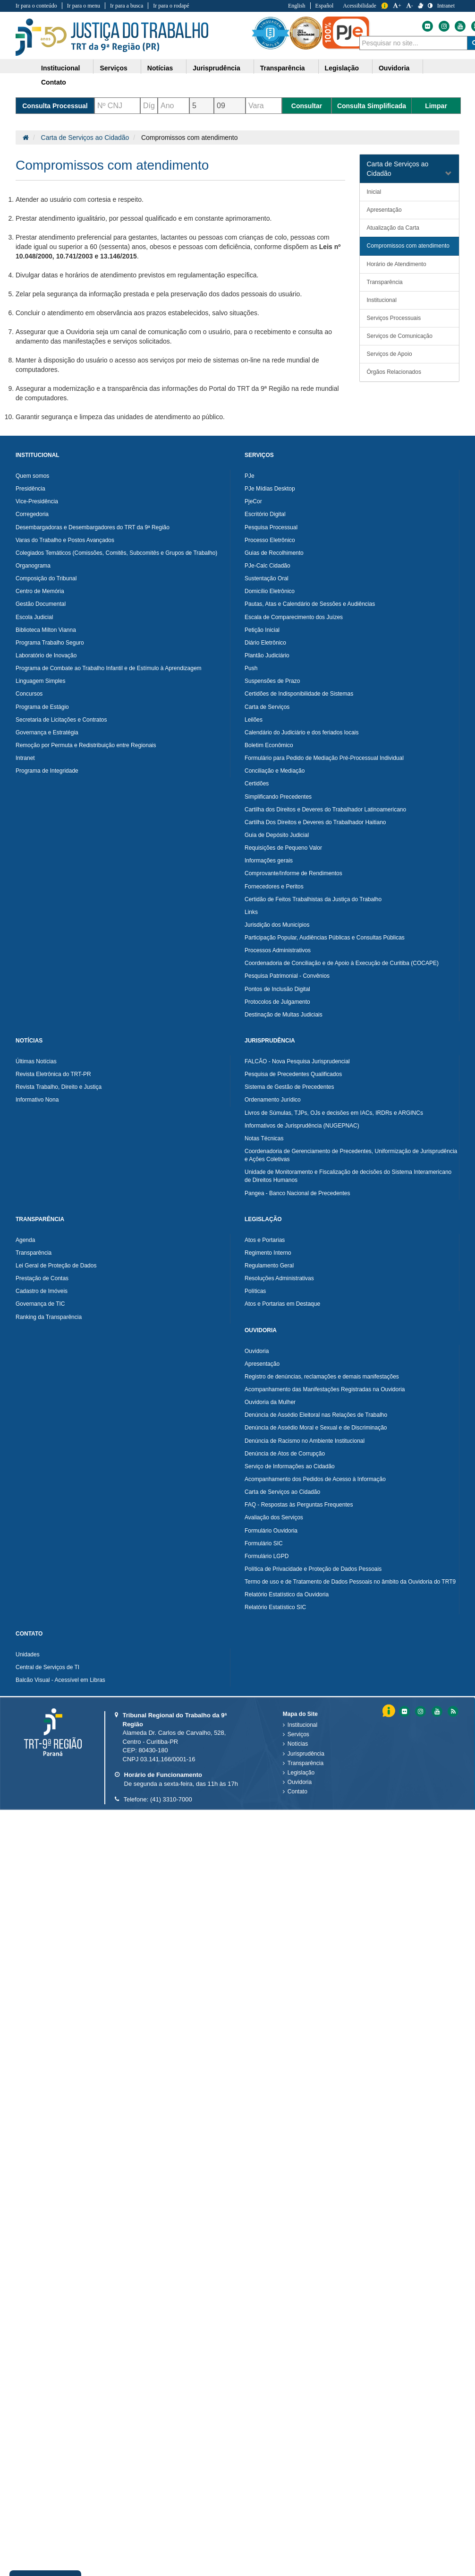 The height and width of the screenshot is (2576, 475). Describe the element at coordinates (279, 1278) in the screenshot. I see `Resoluções Administrativas` at that location.